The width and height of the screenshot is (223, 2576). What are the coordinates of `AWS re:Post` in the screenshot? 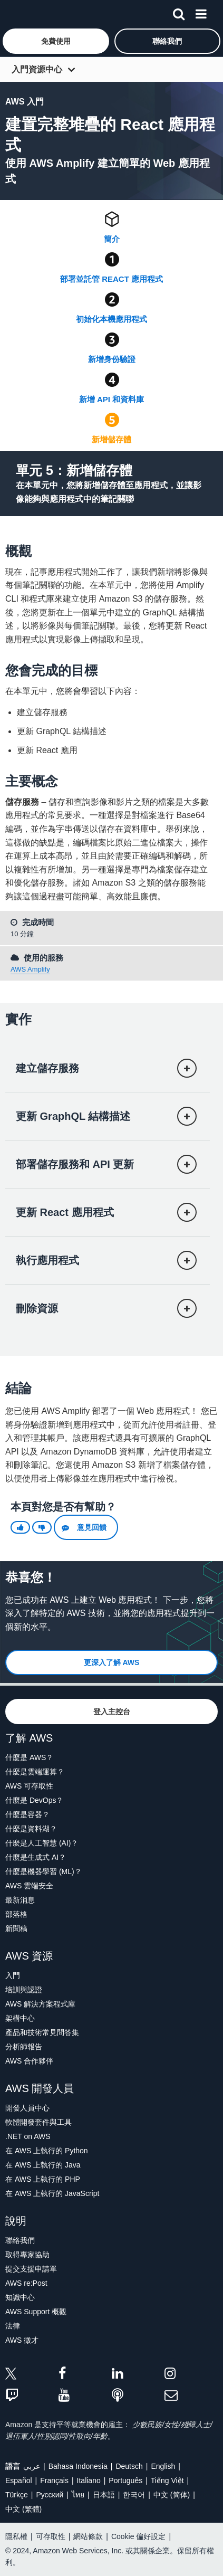 It's located at (26, 2283).